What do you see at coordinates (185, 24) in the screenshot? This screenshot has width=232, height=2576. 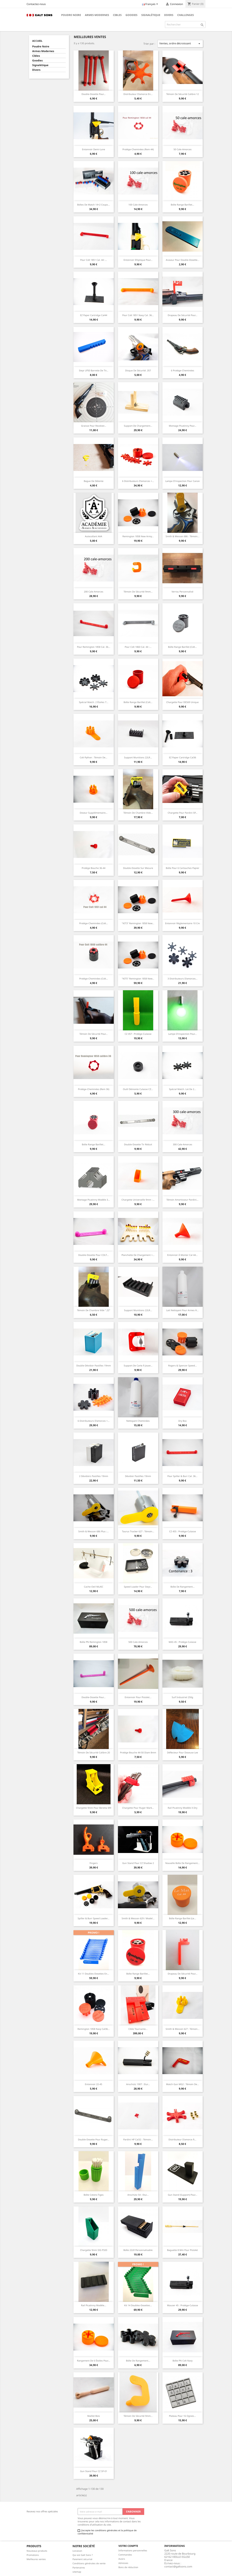 I see `[Rechercher]` at bounding box center [185, 24].